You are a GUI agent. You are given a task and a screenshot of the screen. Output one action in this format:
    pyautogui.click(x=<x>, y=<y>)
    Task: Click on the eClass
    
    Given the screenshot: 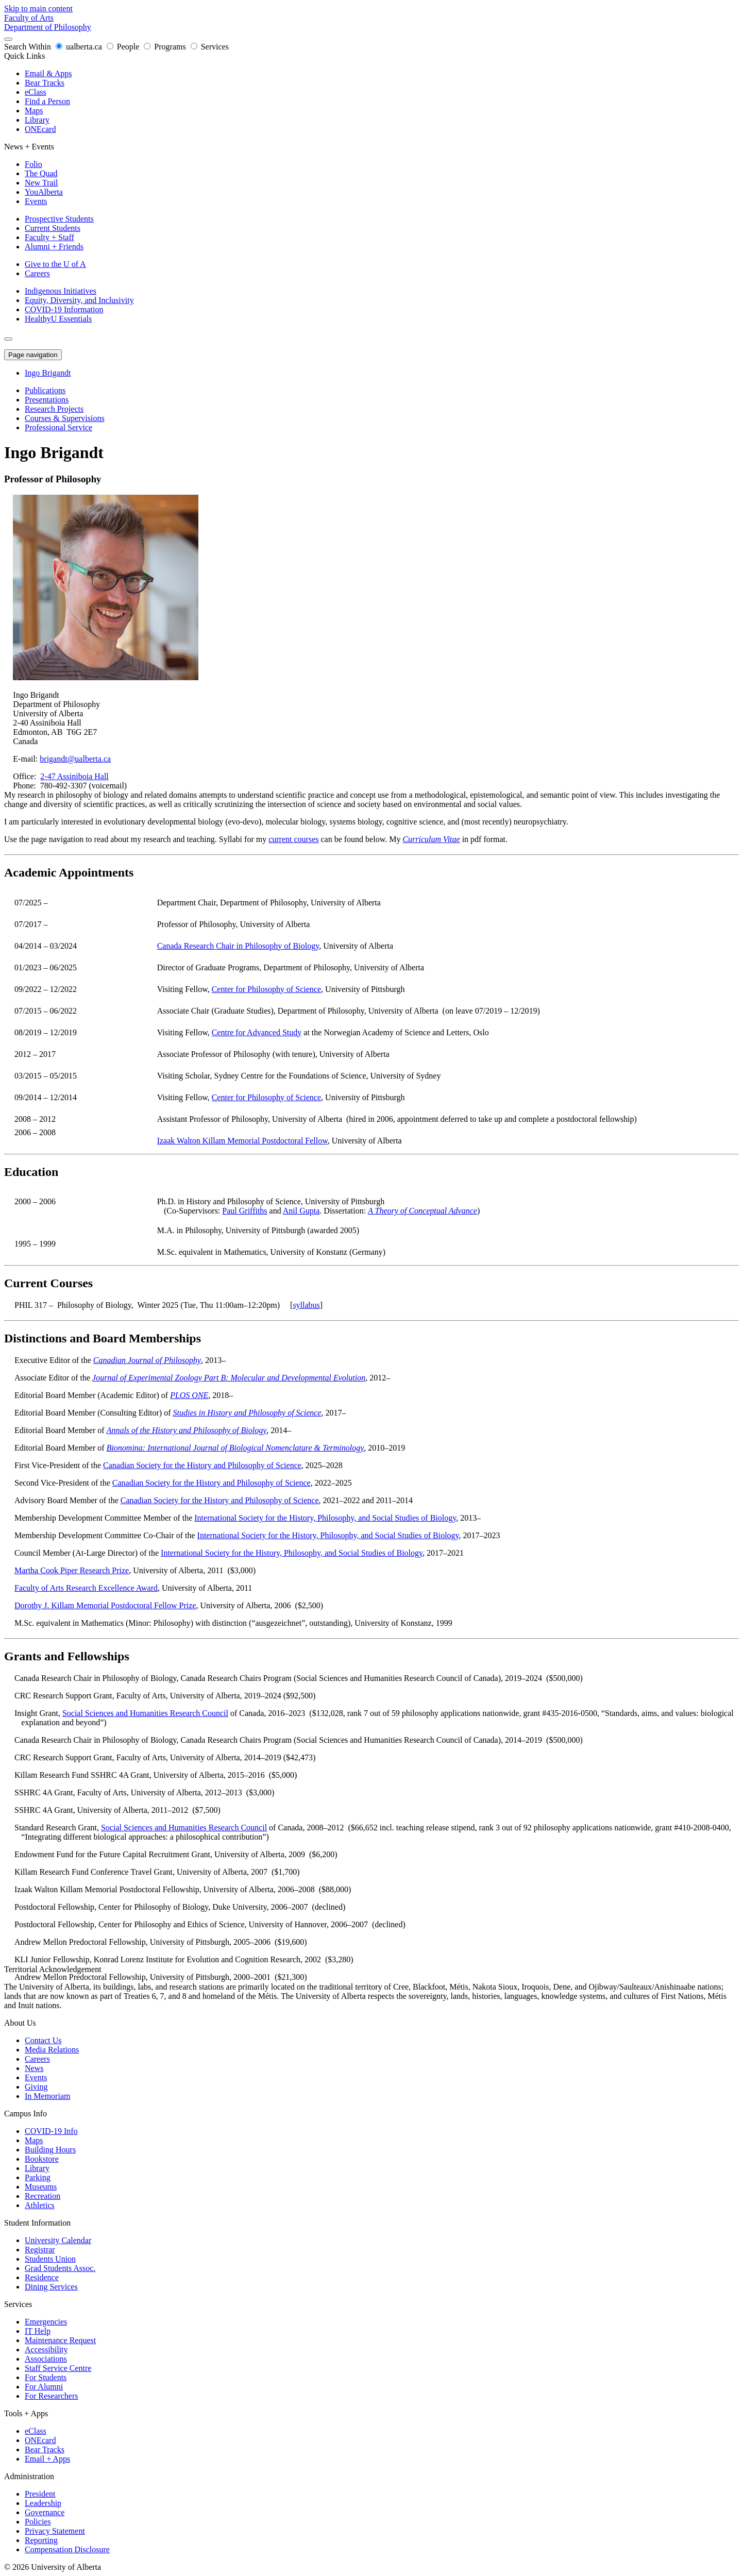 What is the action you would take?
    pyautogui.click(x=35, y=92)
    